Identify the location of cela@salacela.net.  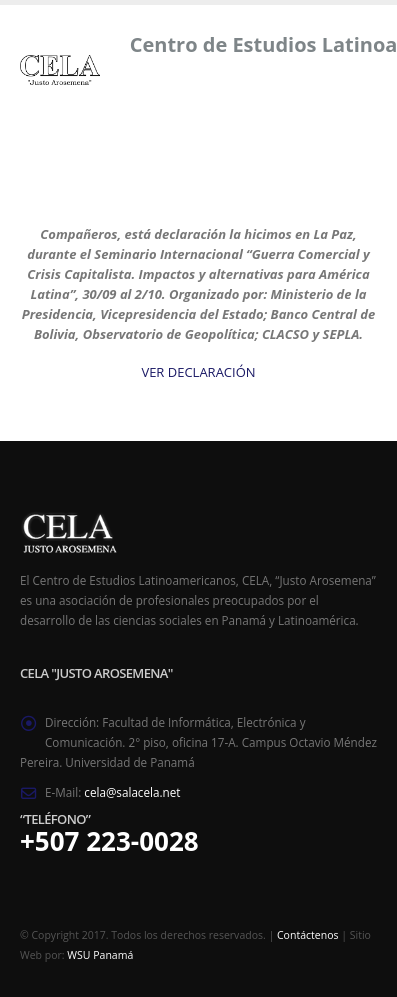
(132, 792).